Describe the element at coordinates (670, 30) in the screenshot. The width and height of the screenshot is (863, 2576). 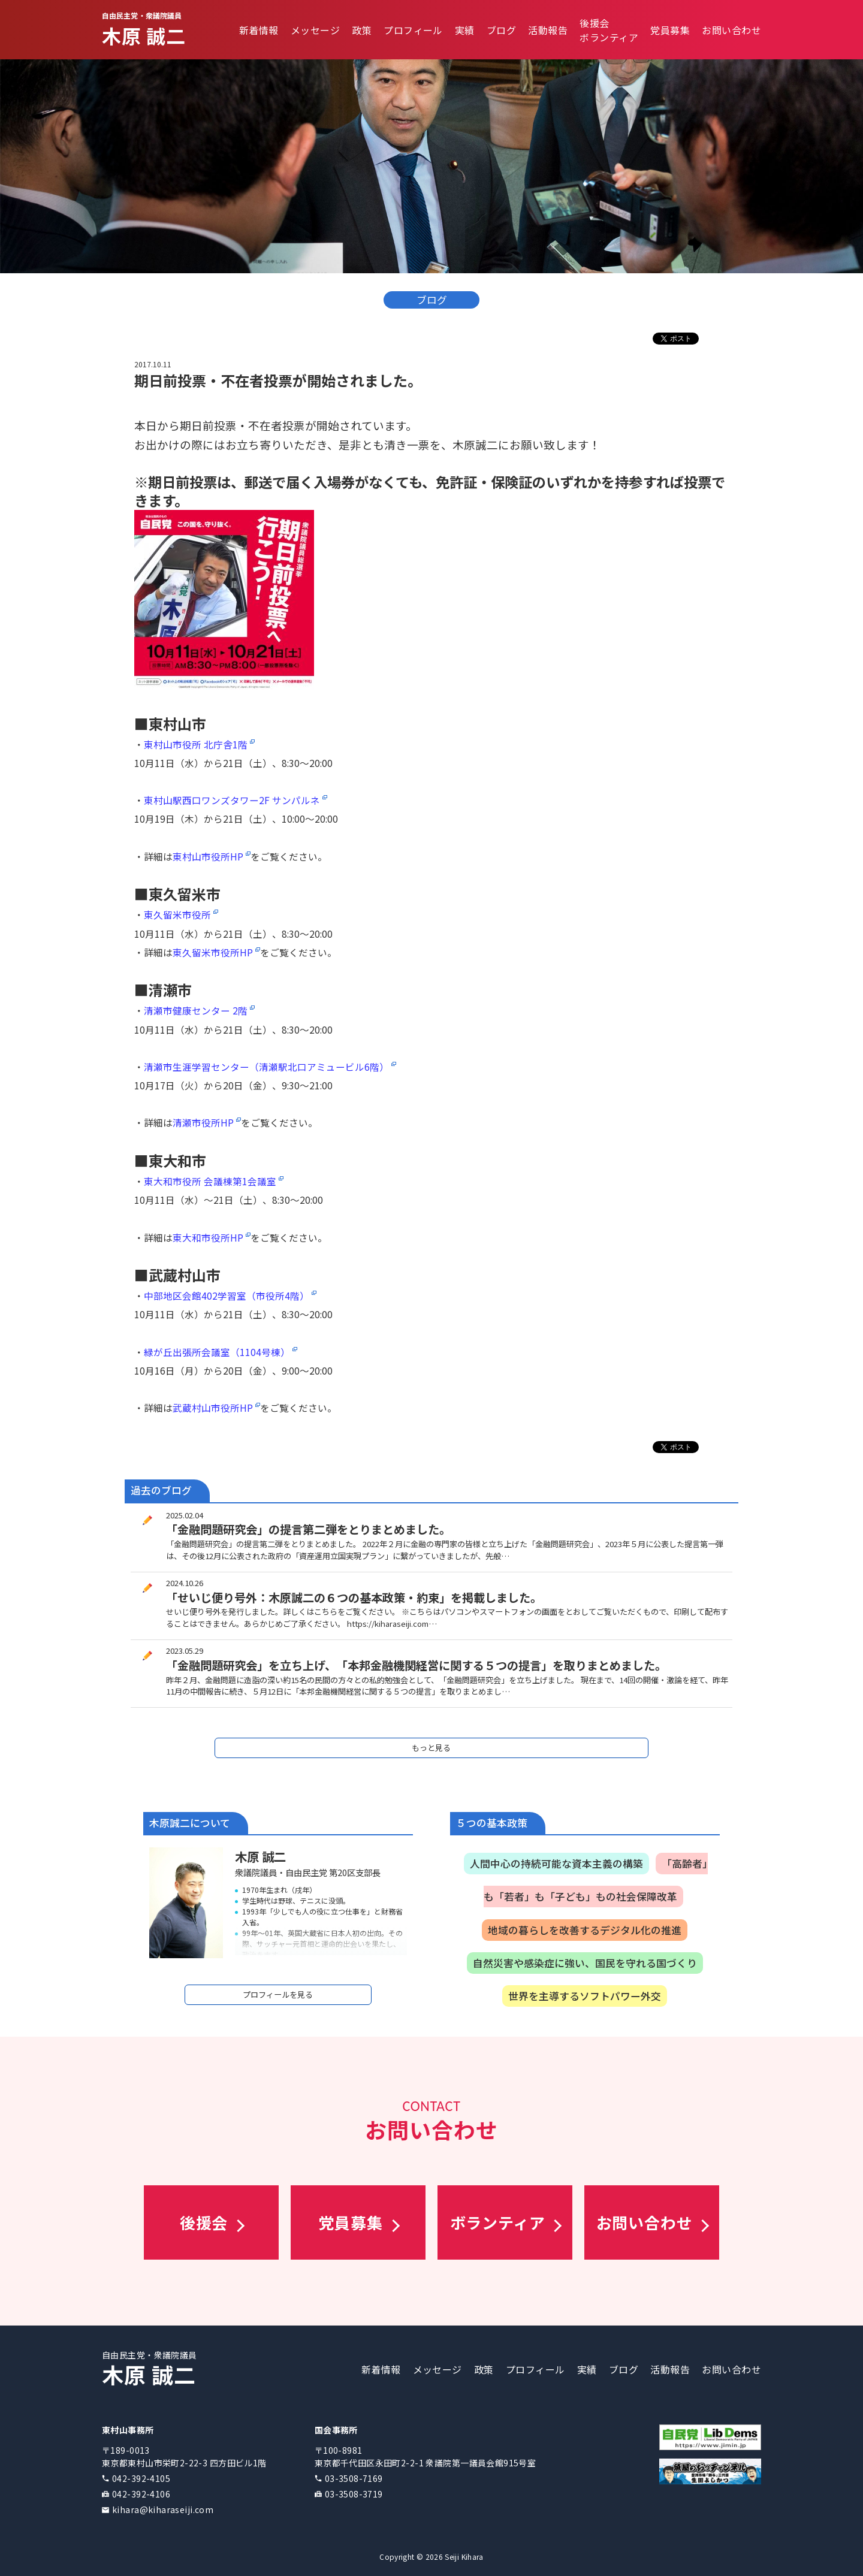
I see `党員募集` at that location.